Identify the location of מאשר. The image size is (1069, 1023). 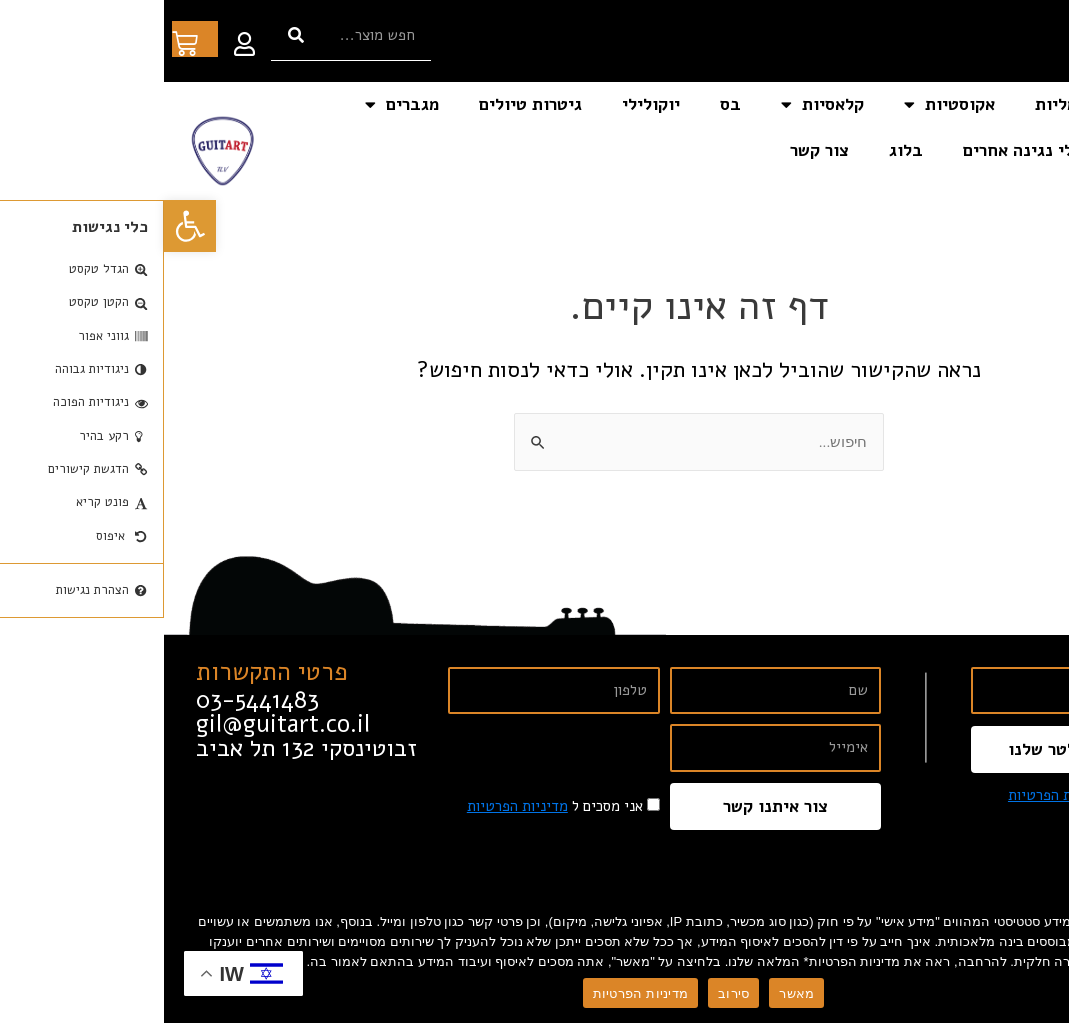
(632, 993).